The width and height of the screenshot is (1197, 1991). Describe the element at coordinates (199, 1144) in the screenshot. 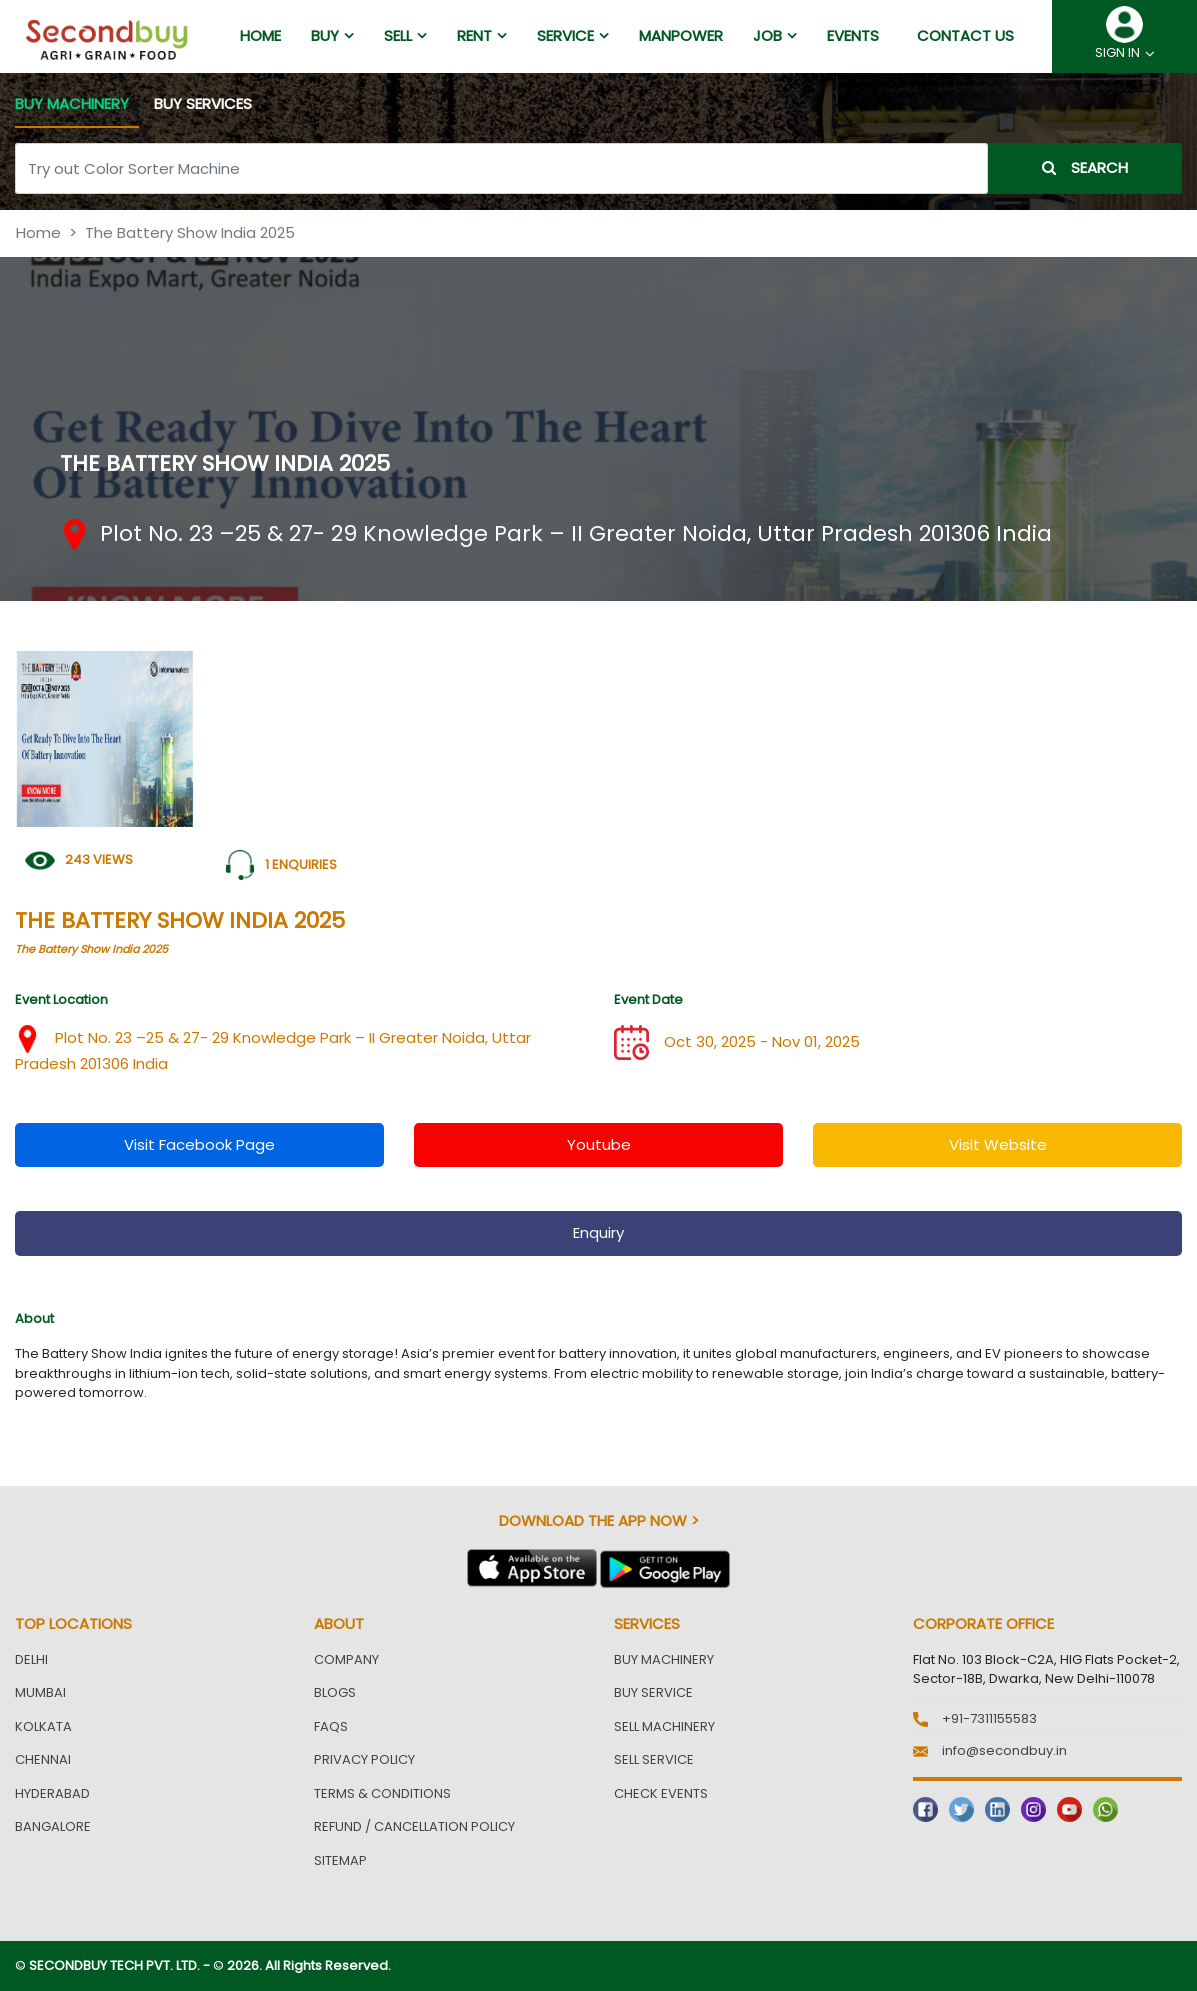

I see `visit facebook page` at that location.